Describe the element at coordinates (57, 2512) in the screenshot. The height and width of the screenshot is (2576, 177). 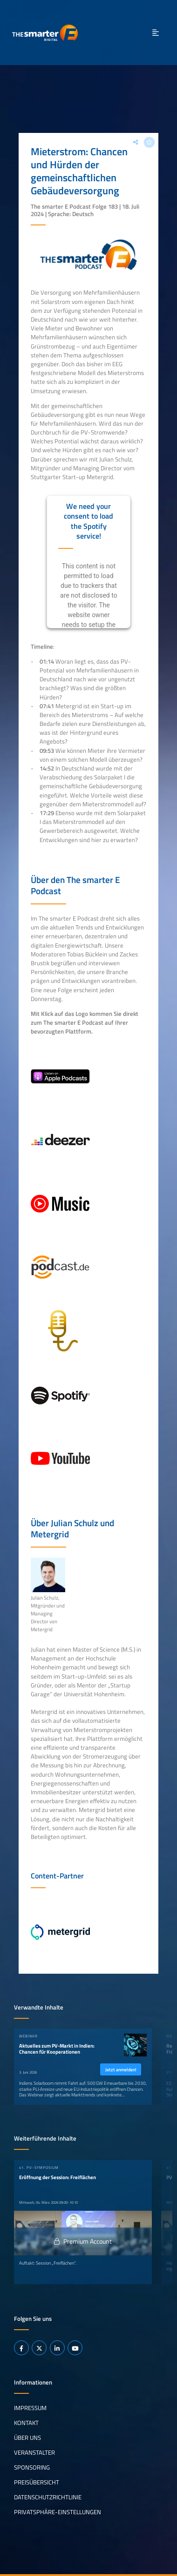
I see `Privatsphäre-Einstellungen` at that location.